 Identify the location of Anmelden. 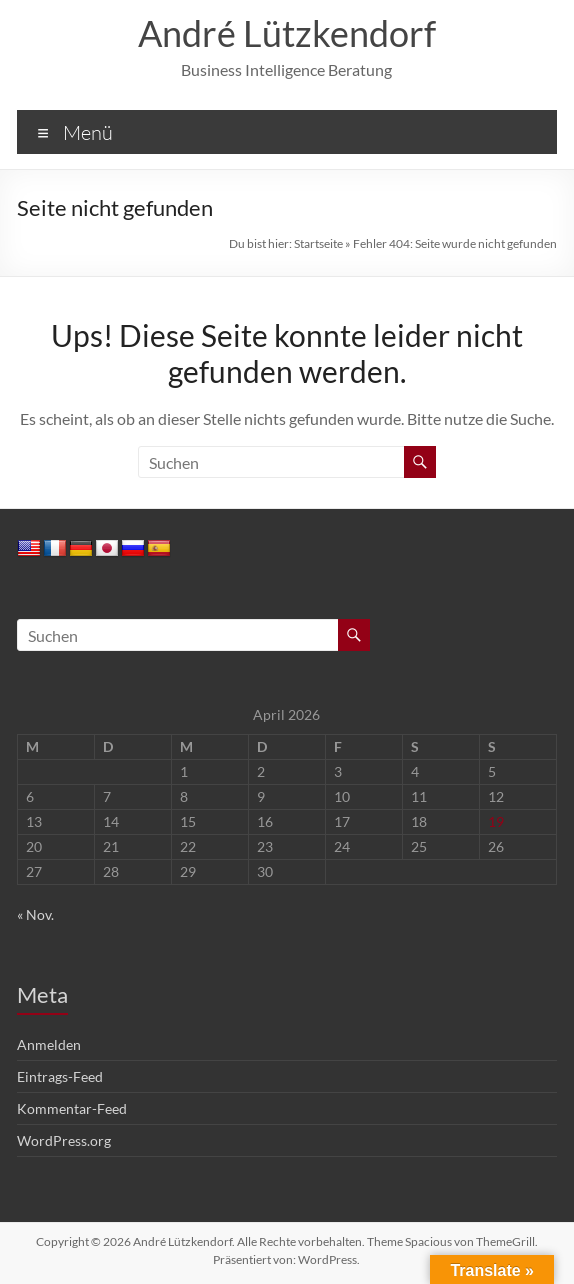
(49, 1044).